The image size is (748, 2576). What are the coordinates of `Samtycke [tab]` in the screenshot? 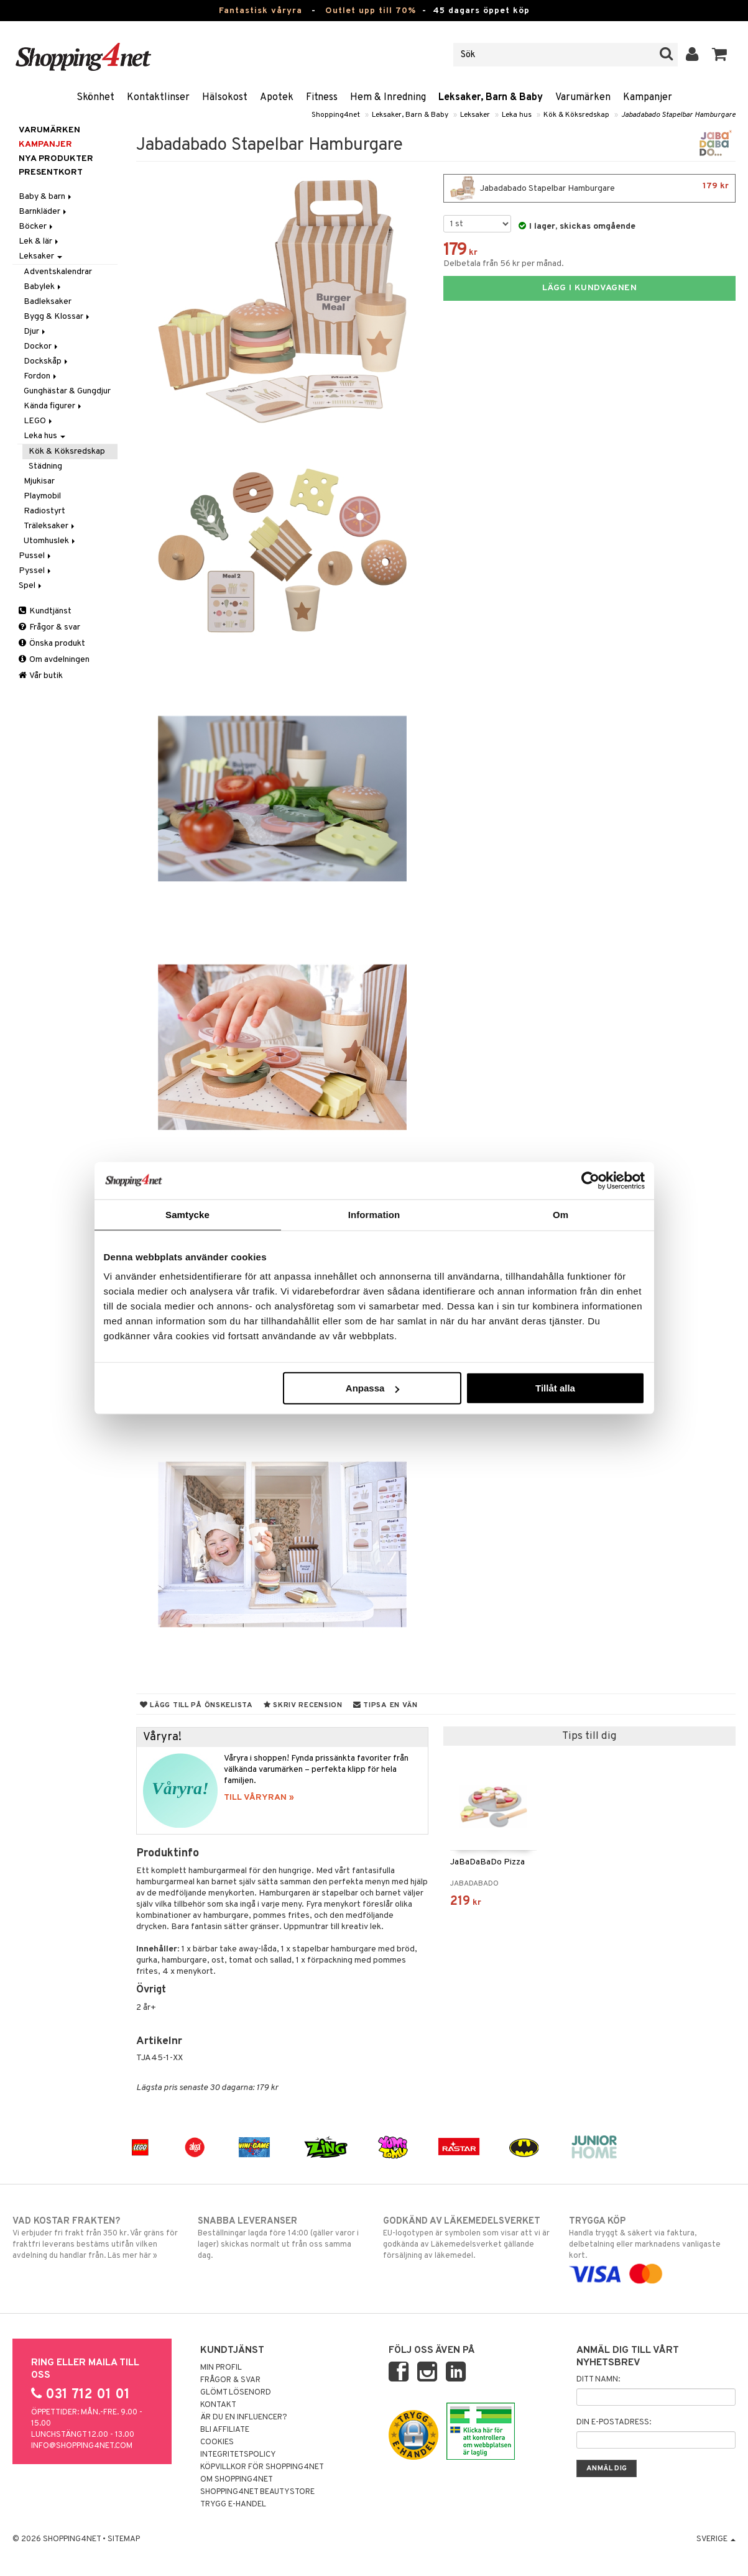 It's located at (187, 1214).